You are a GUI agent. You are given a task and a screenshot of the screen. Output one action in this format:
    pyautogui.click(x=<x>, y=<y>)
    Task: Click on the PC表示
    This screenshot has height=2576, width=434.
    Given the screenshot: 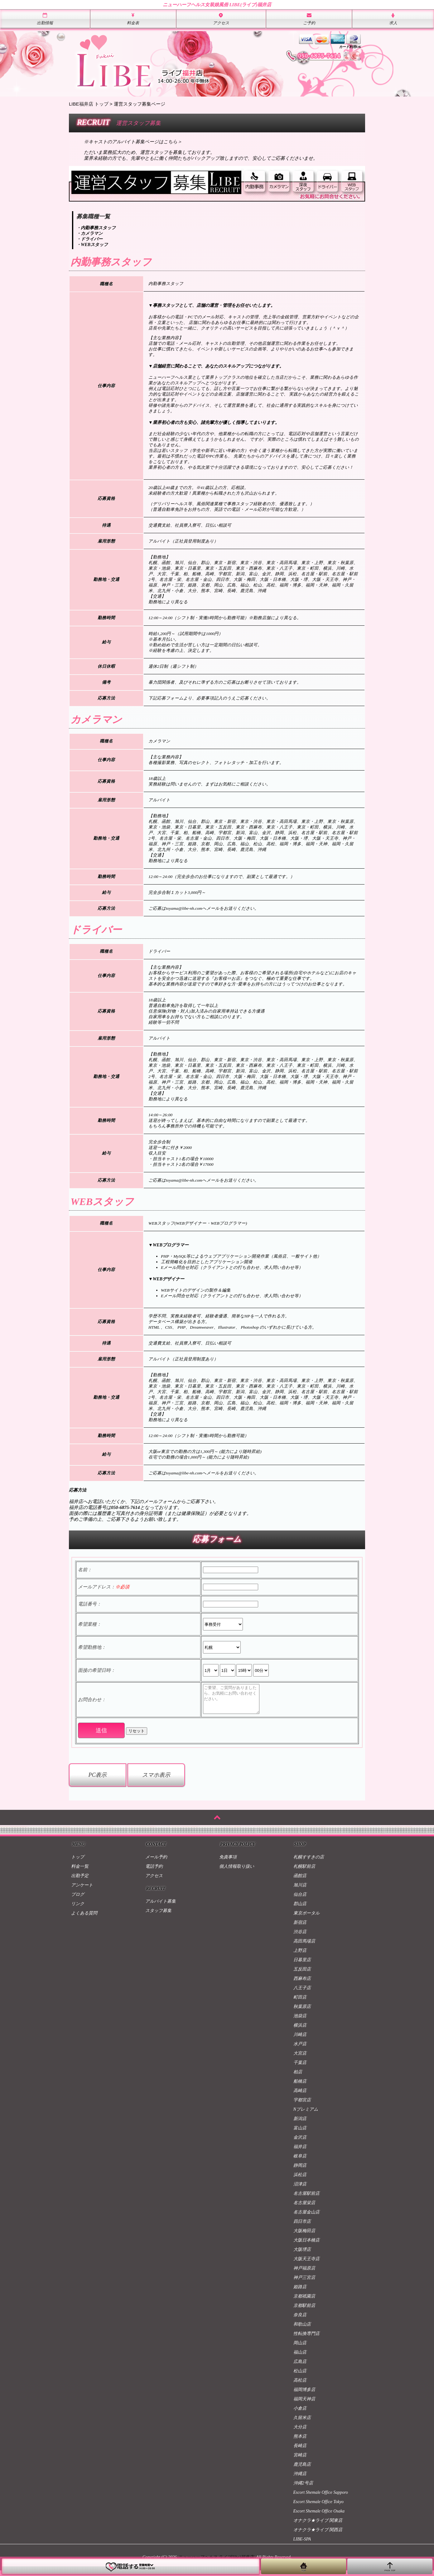 What is the action you would take?
    pyautogui.click(x=97, y=1780)
    